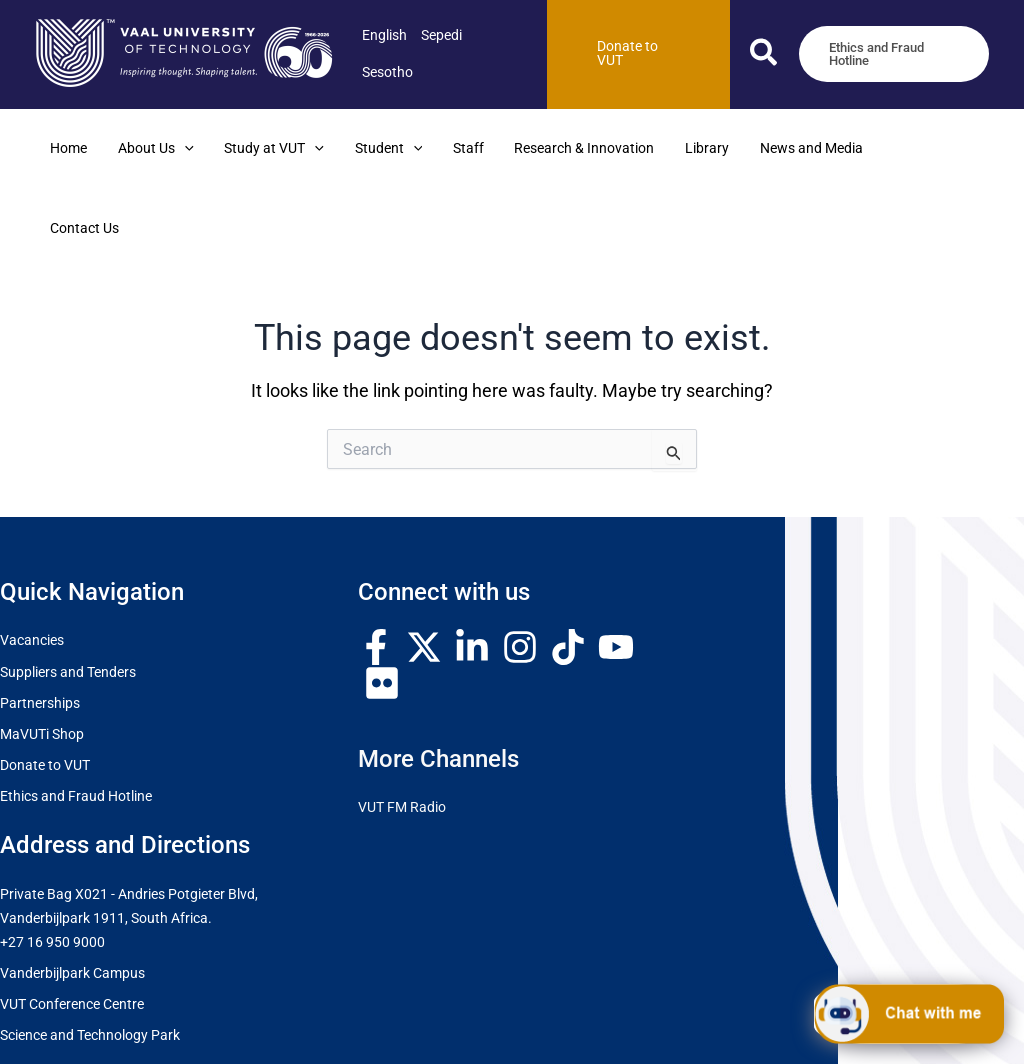  Describe the element at coordinates (42, 654) in the screenshot. I see `MaVUTi Shop` at that location.